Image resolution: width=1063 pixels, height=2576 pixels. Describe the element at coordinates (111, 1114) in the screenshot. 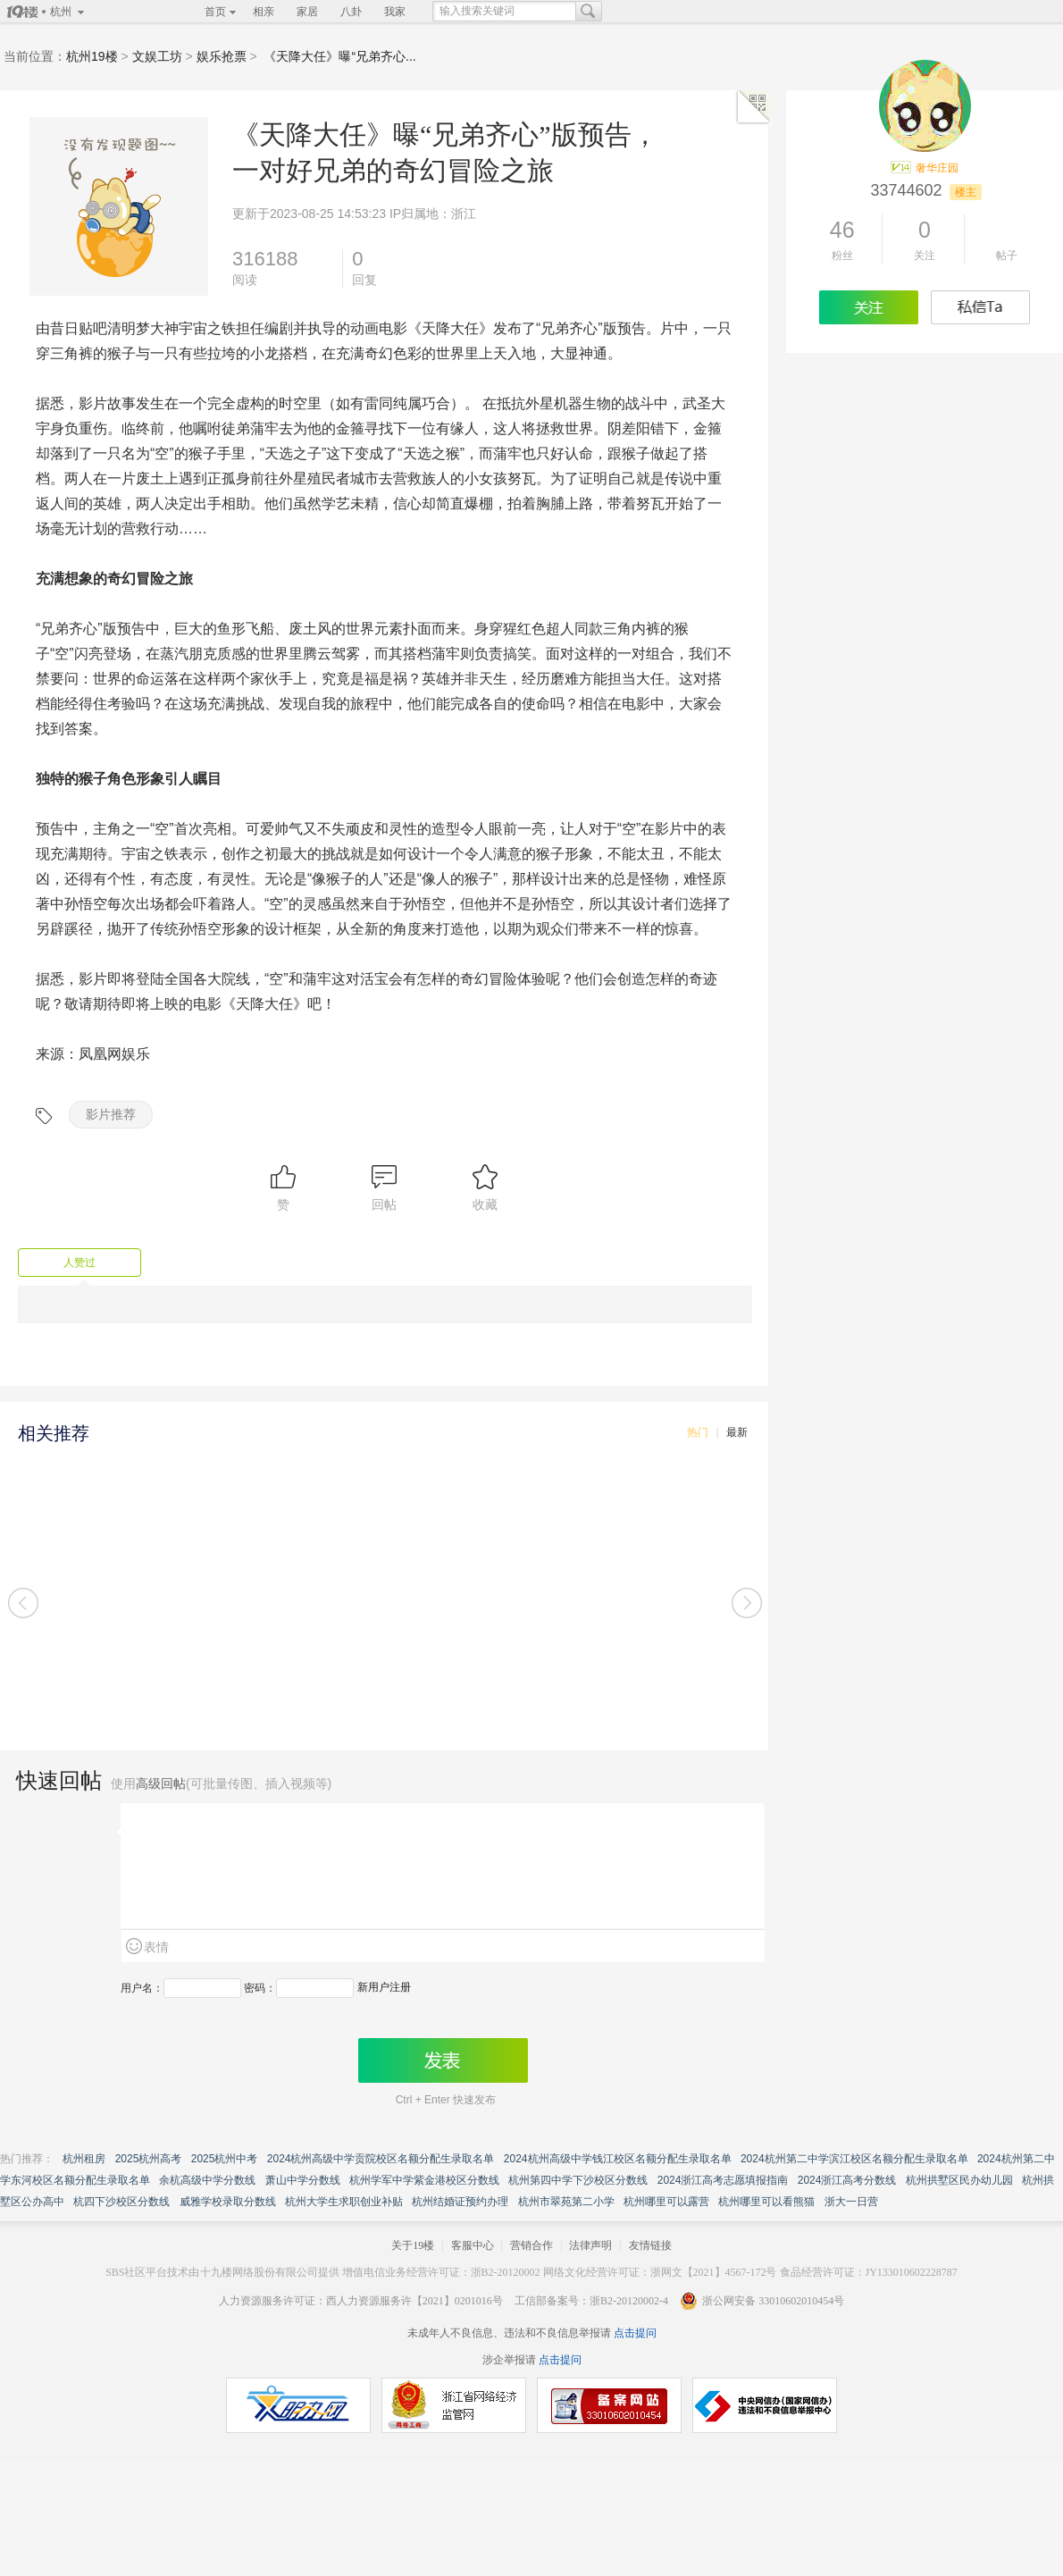

I see `影片推荐` at that location.